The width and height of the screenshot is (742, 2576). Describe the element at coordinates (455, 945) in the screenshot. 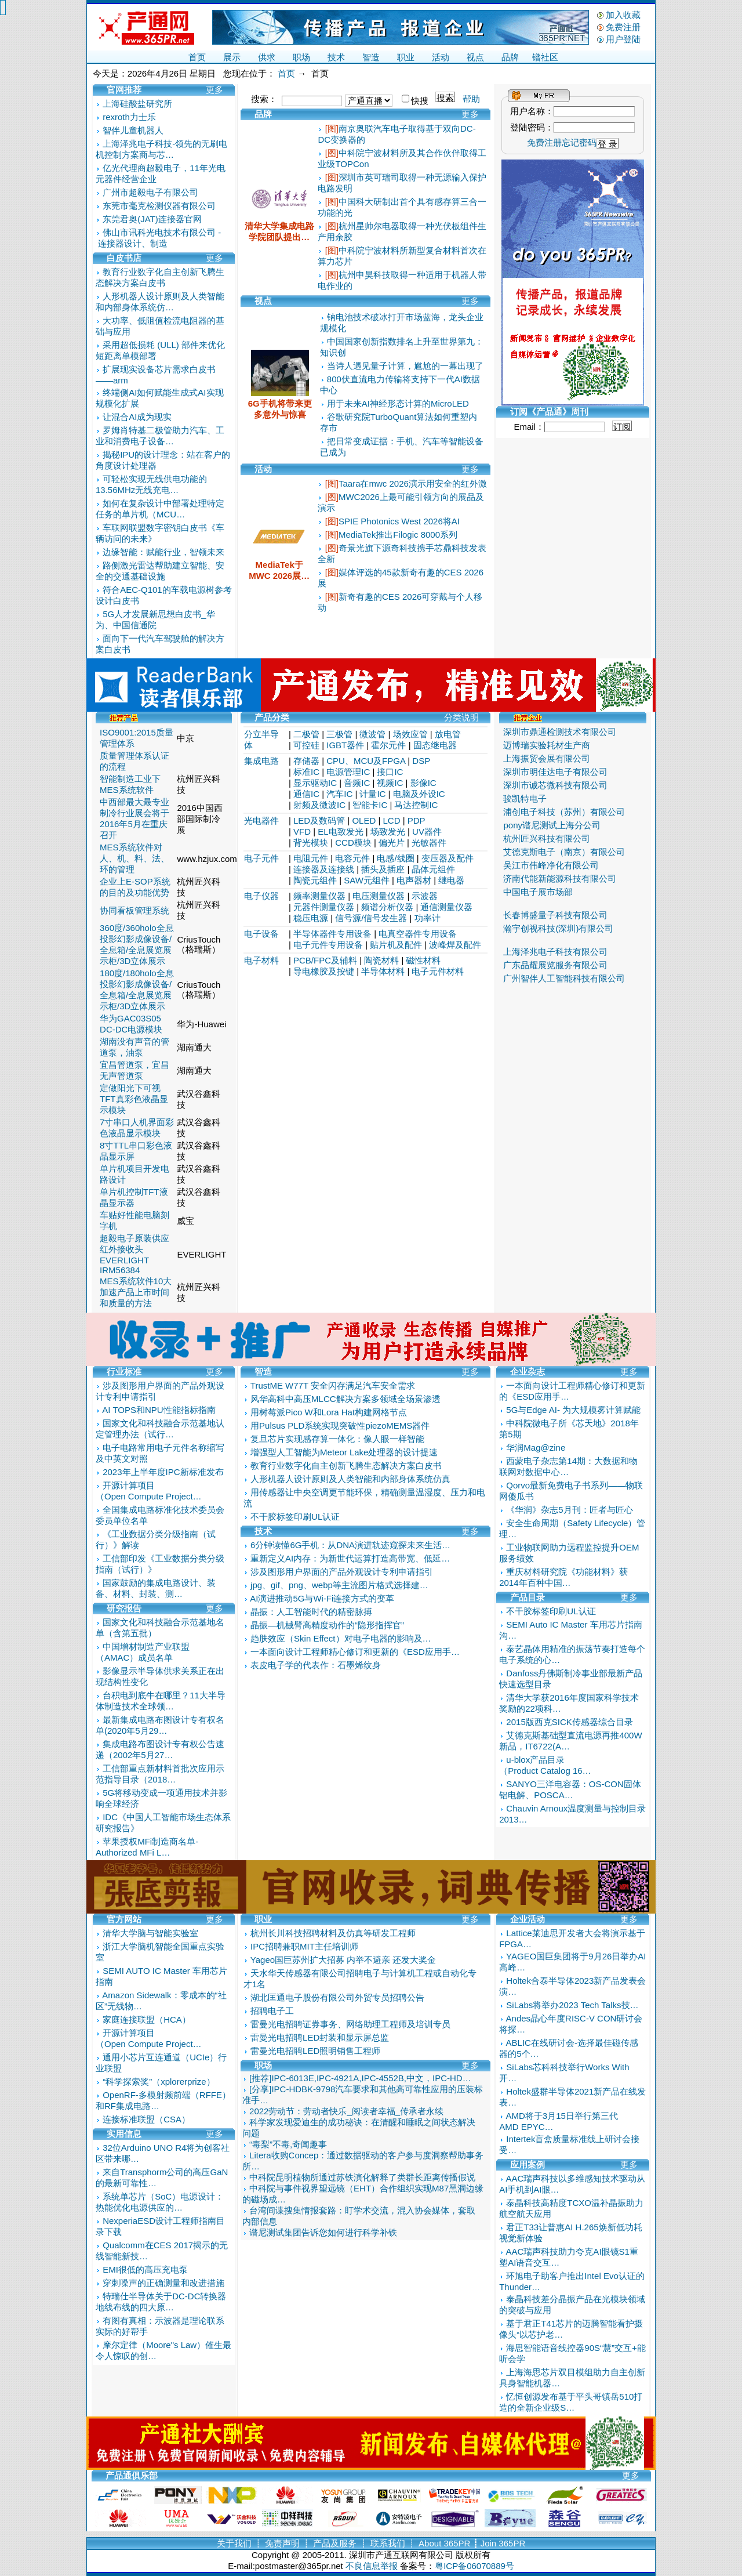

I see `波峰焊及配件` at that location.